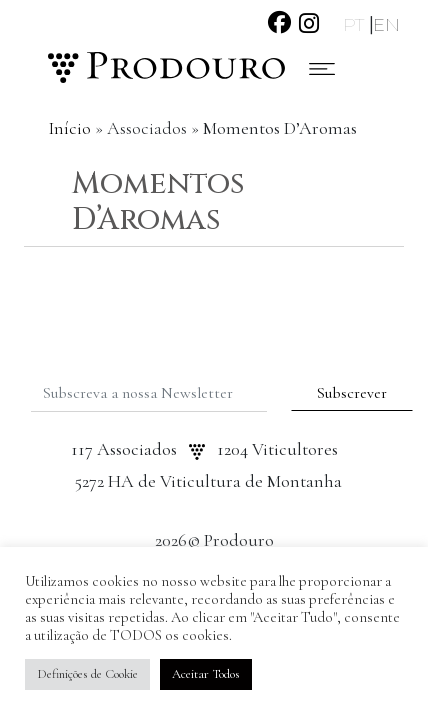 The width and height of the screenshot is (428, 720). I want to click on Definições de Cookie [button], so click(87, 674).